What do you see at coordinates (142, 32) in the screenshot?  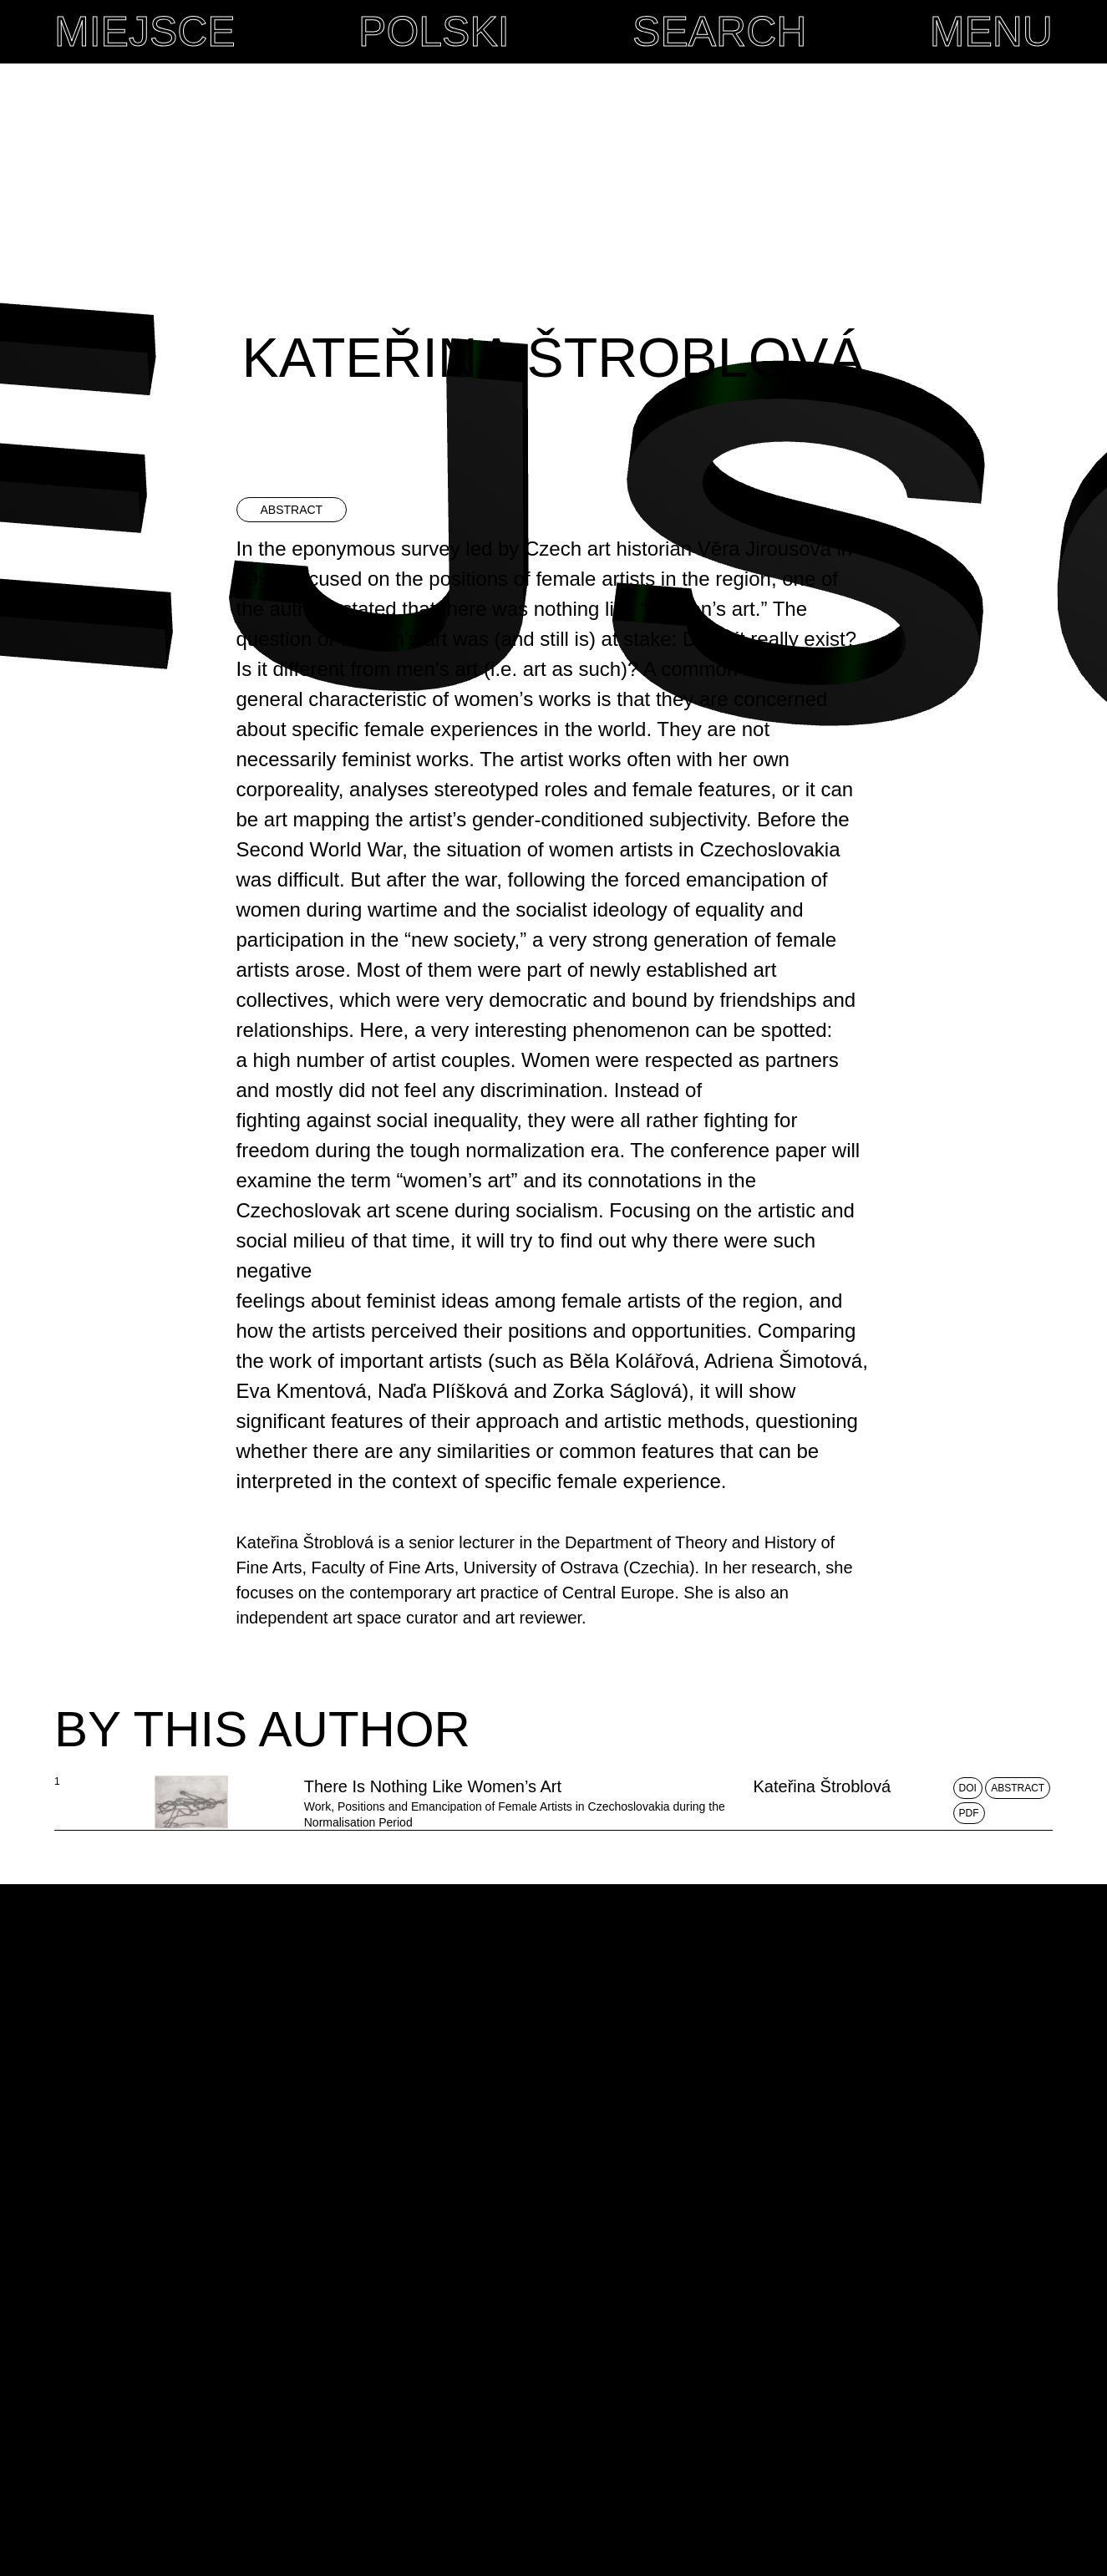 I see `MIEJSCE` at bounding box center [142, 32].